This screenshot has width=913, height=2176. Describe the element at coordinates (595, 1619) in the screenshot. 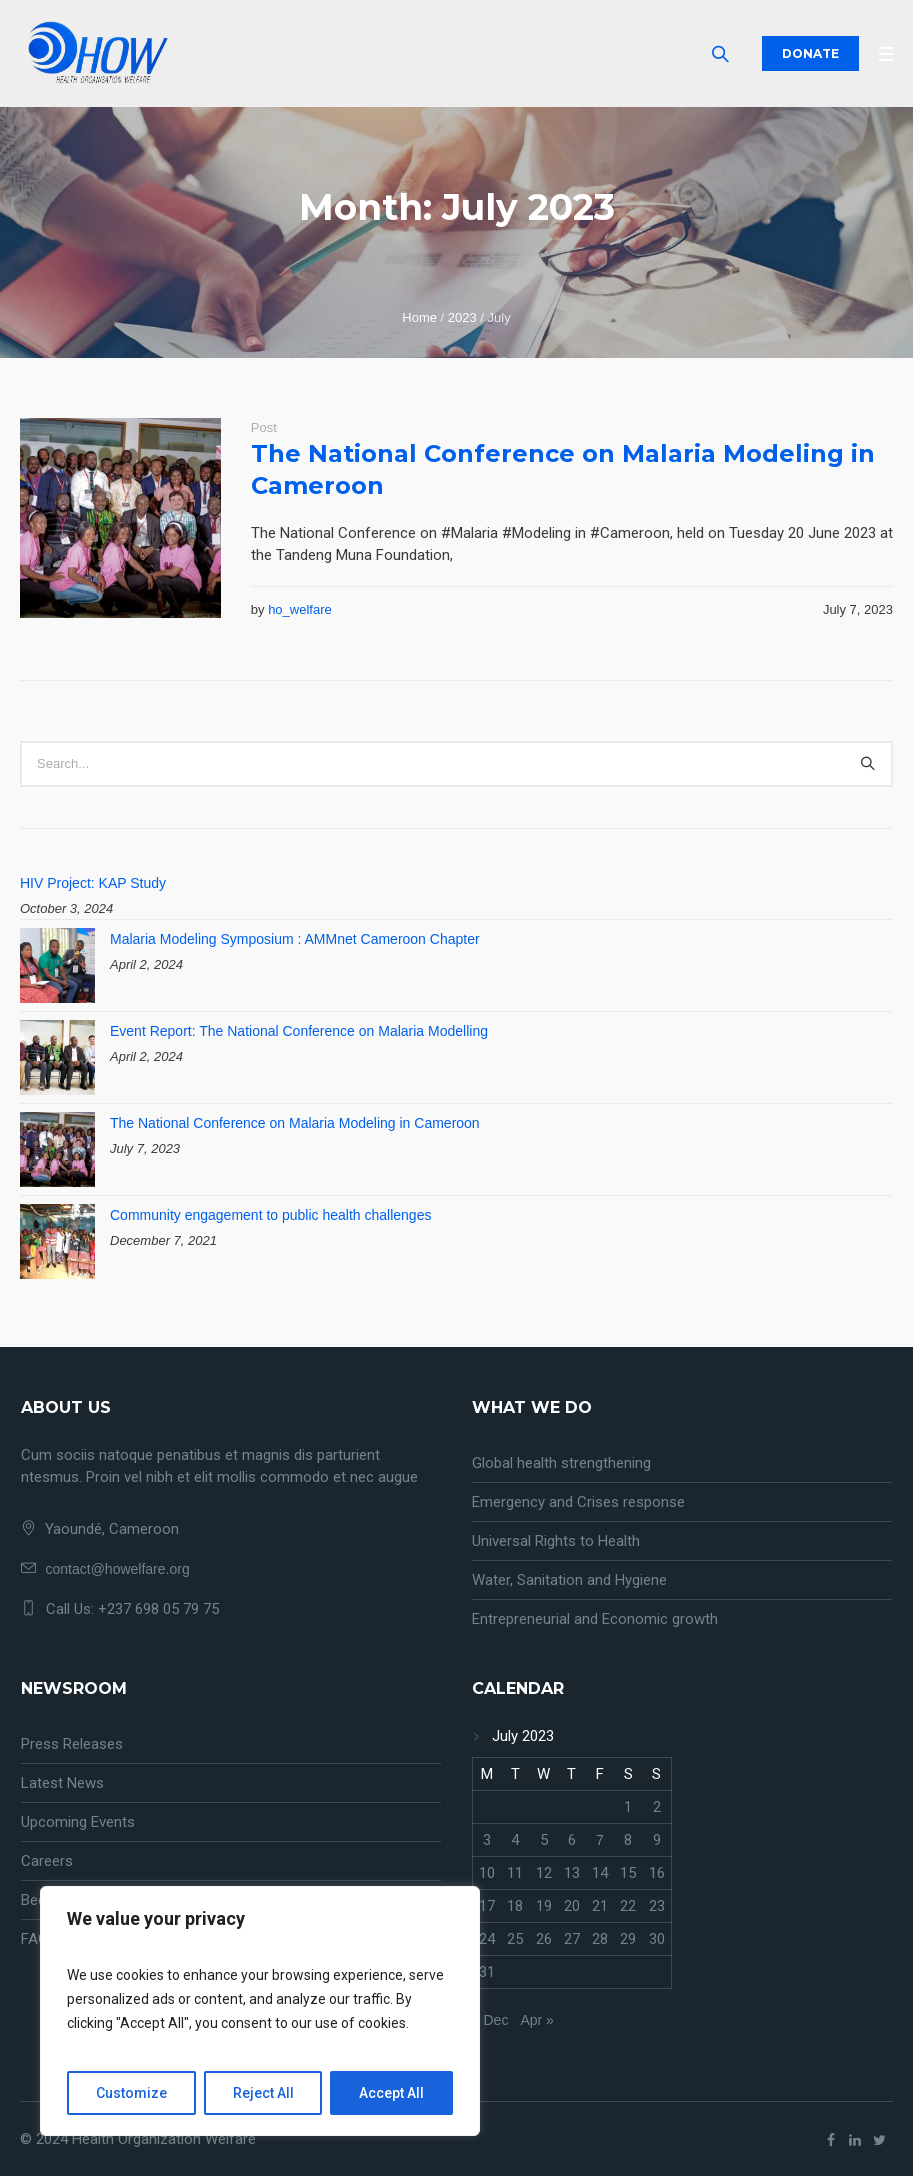

I see `Entrepreneurial and Economic growth` at that location.